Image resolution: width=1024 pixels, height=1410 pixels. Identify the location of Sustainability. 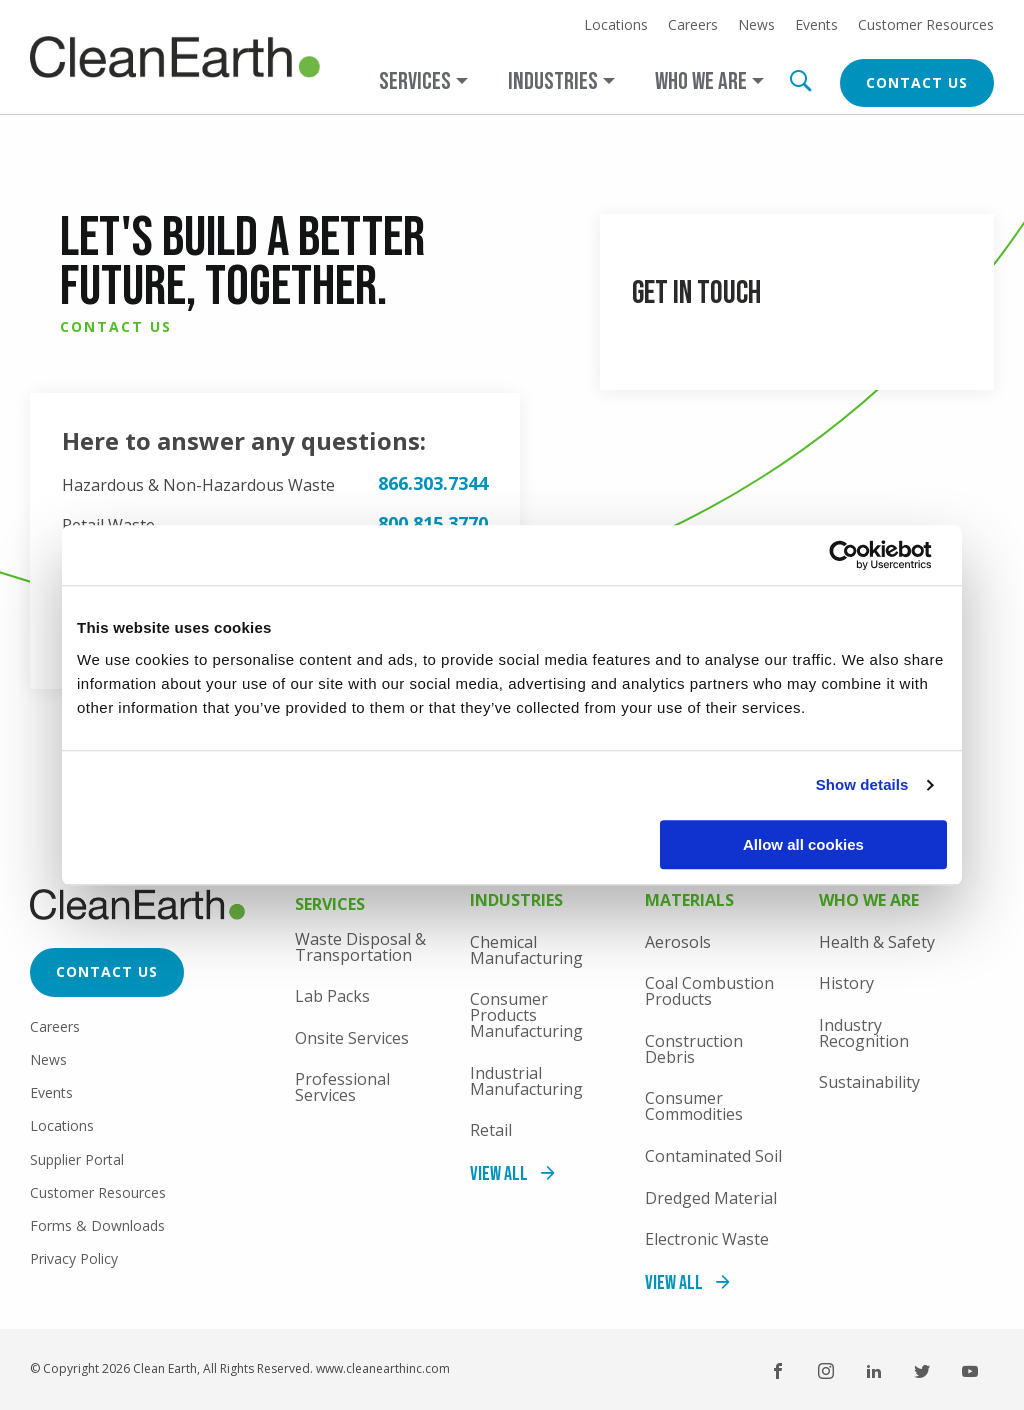
(869, 1082).